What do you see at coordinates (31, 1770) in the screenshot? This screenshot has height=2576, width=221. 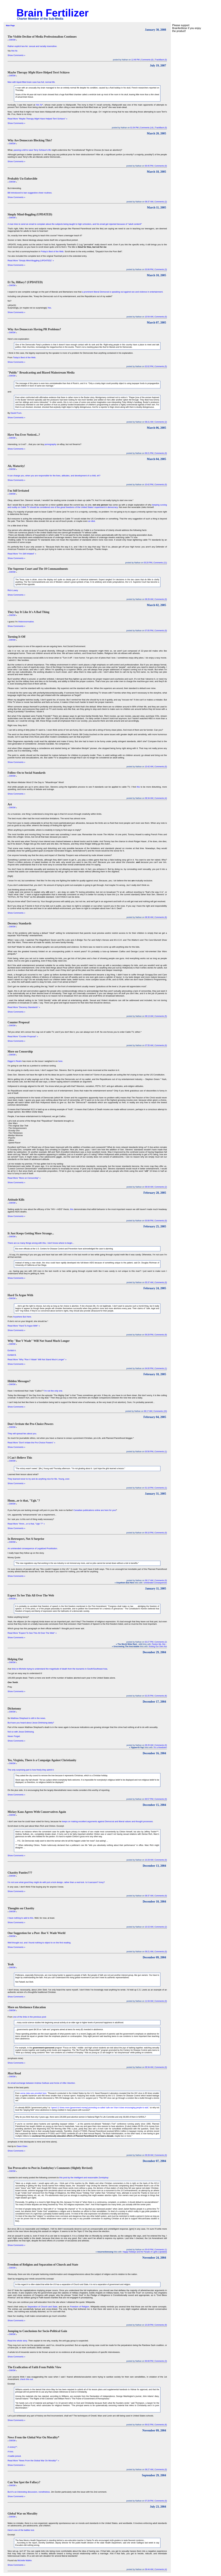 I see `The only surprising part is how freely they admit it:` at bounding box center [31, 1770].